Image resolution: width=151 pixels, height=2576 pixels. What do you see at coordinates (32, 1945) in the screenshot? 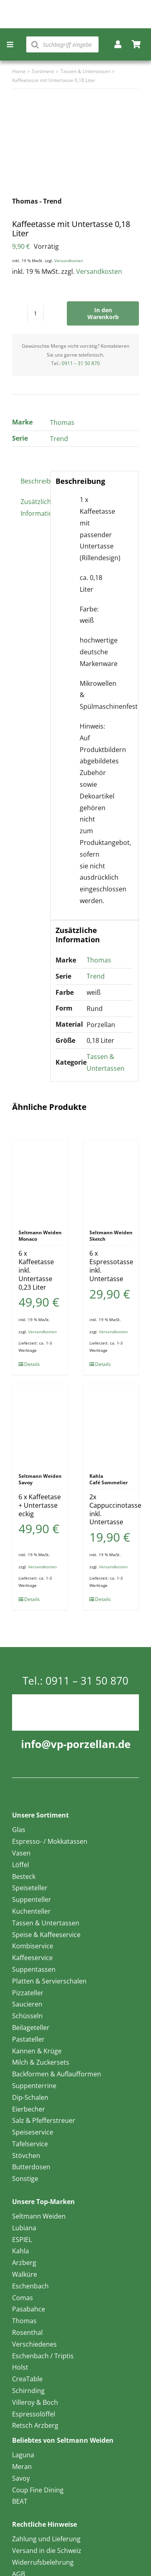
I see `Kombiservice` at bounding box center [32, 1945].